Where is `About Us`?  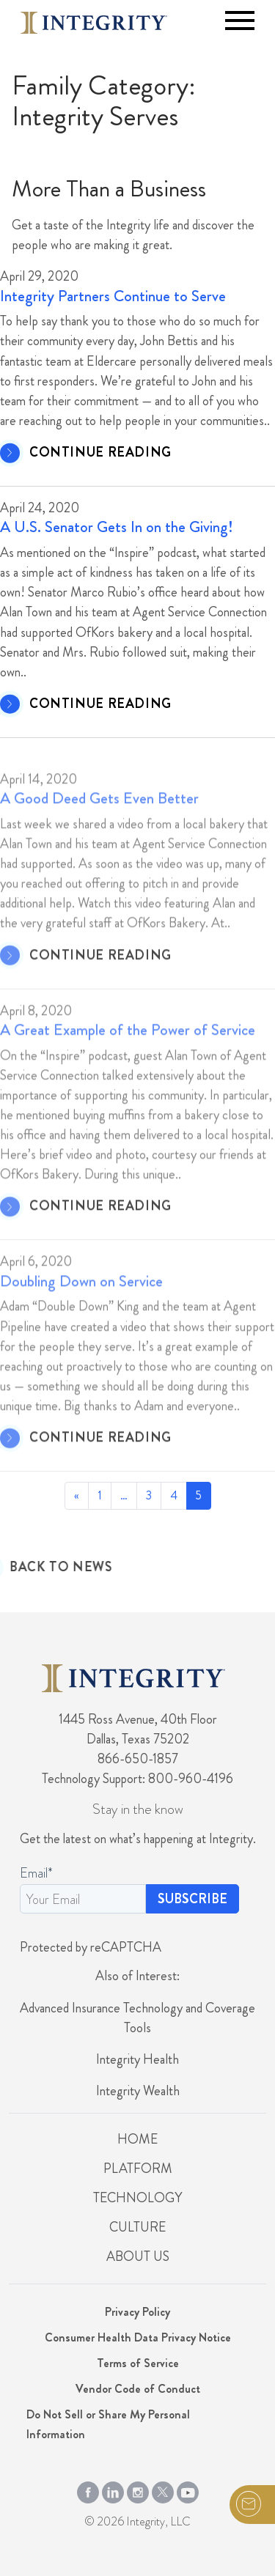
About Us is located at coordinates (137, 2256).